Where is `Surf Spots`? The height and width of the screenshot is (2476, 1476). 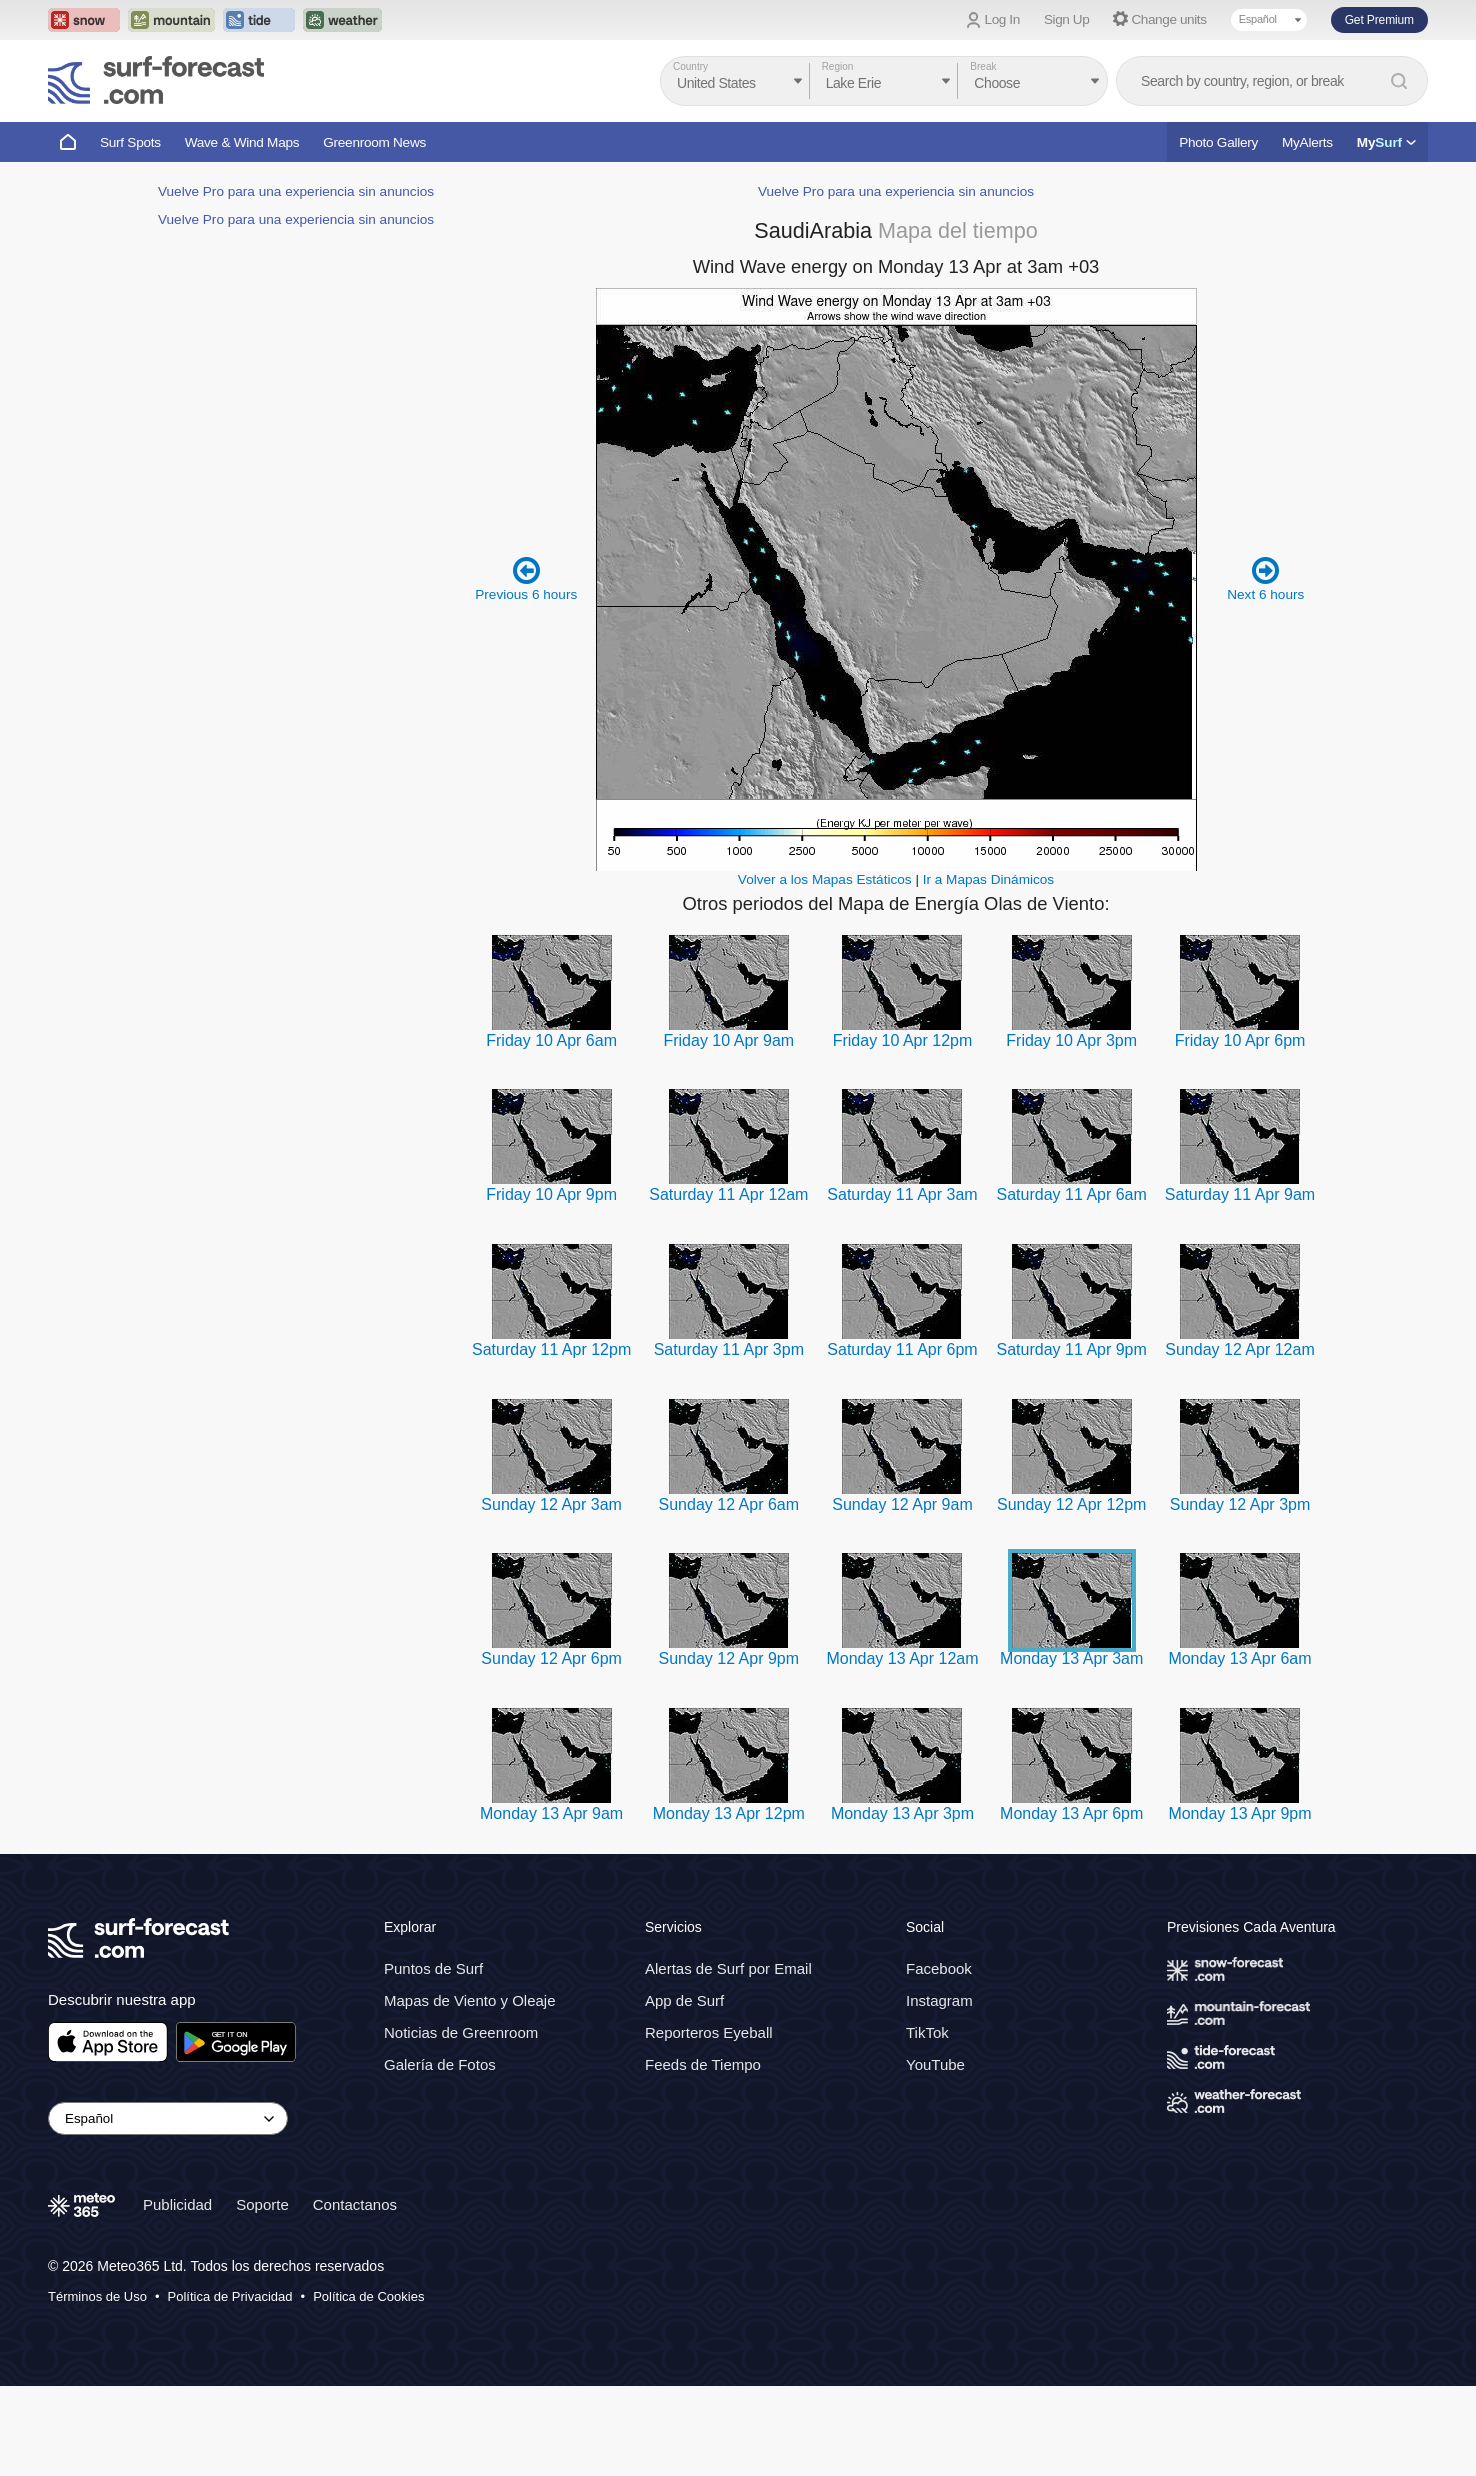
Surf Spots is located at coordinates (130, 142).